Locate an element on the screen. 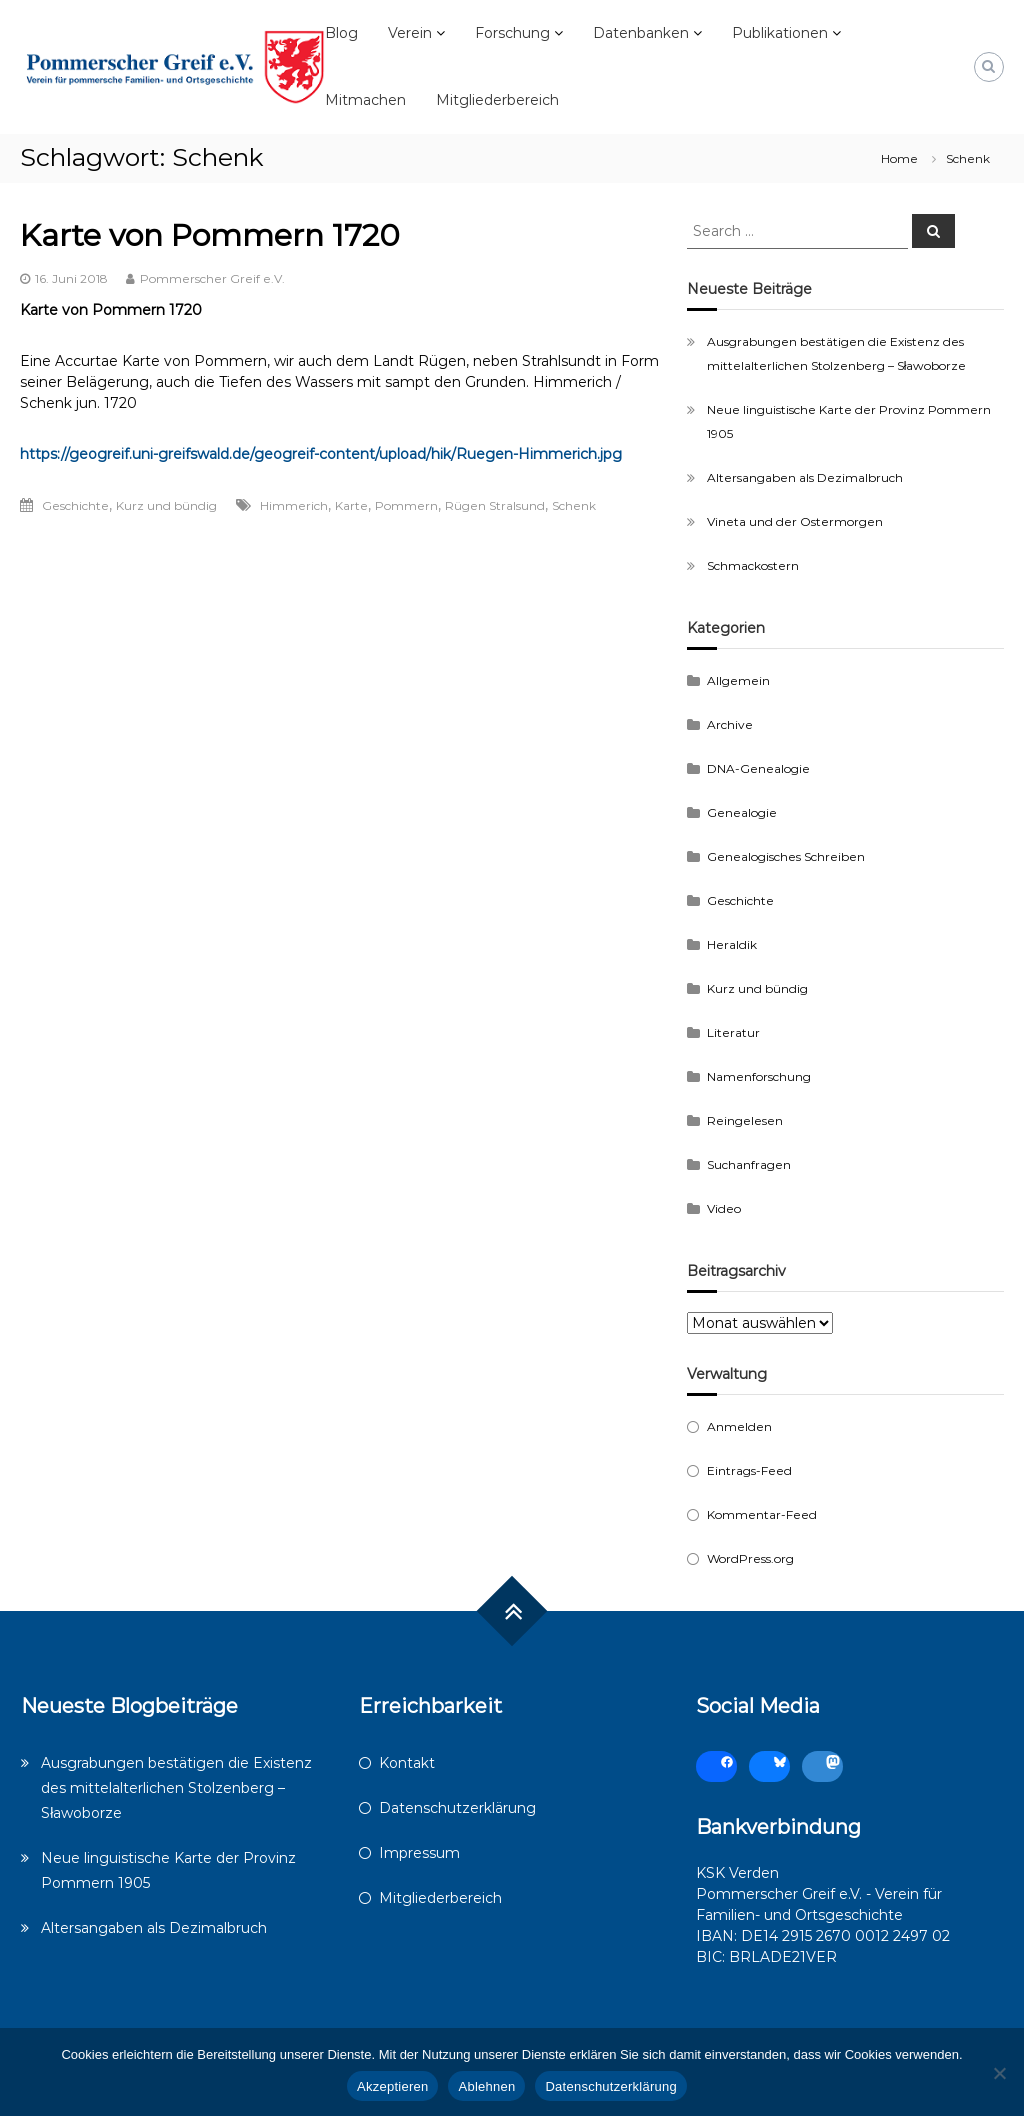 The height and width of the screenshot is (2116, 1024). Datenbanken is located at coordinates (641, 33).